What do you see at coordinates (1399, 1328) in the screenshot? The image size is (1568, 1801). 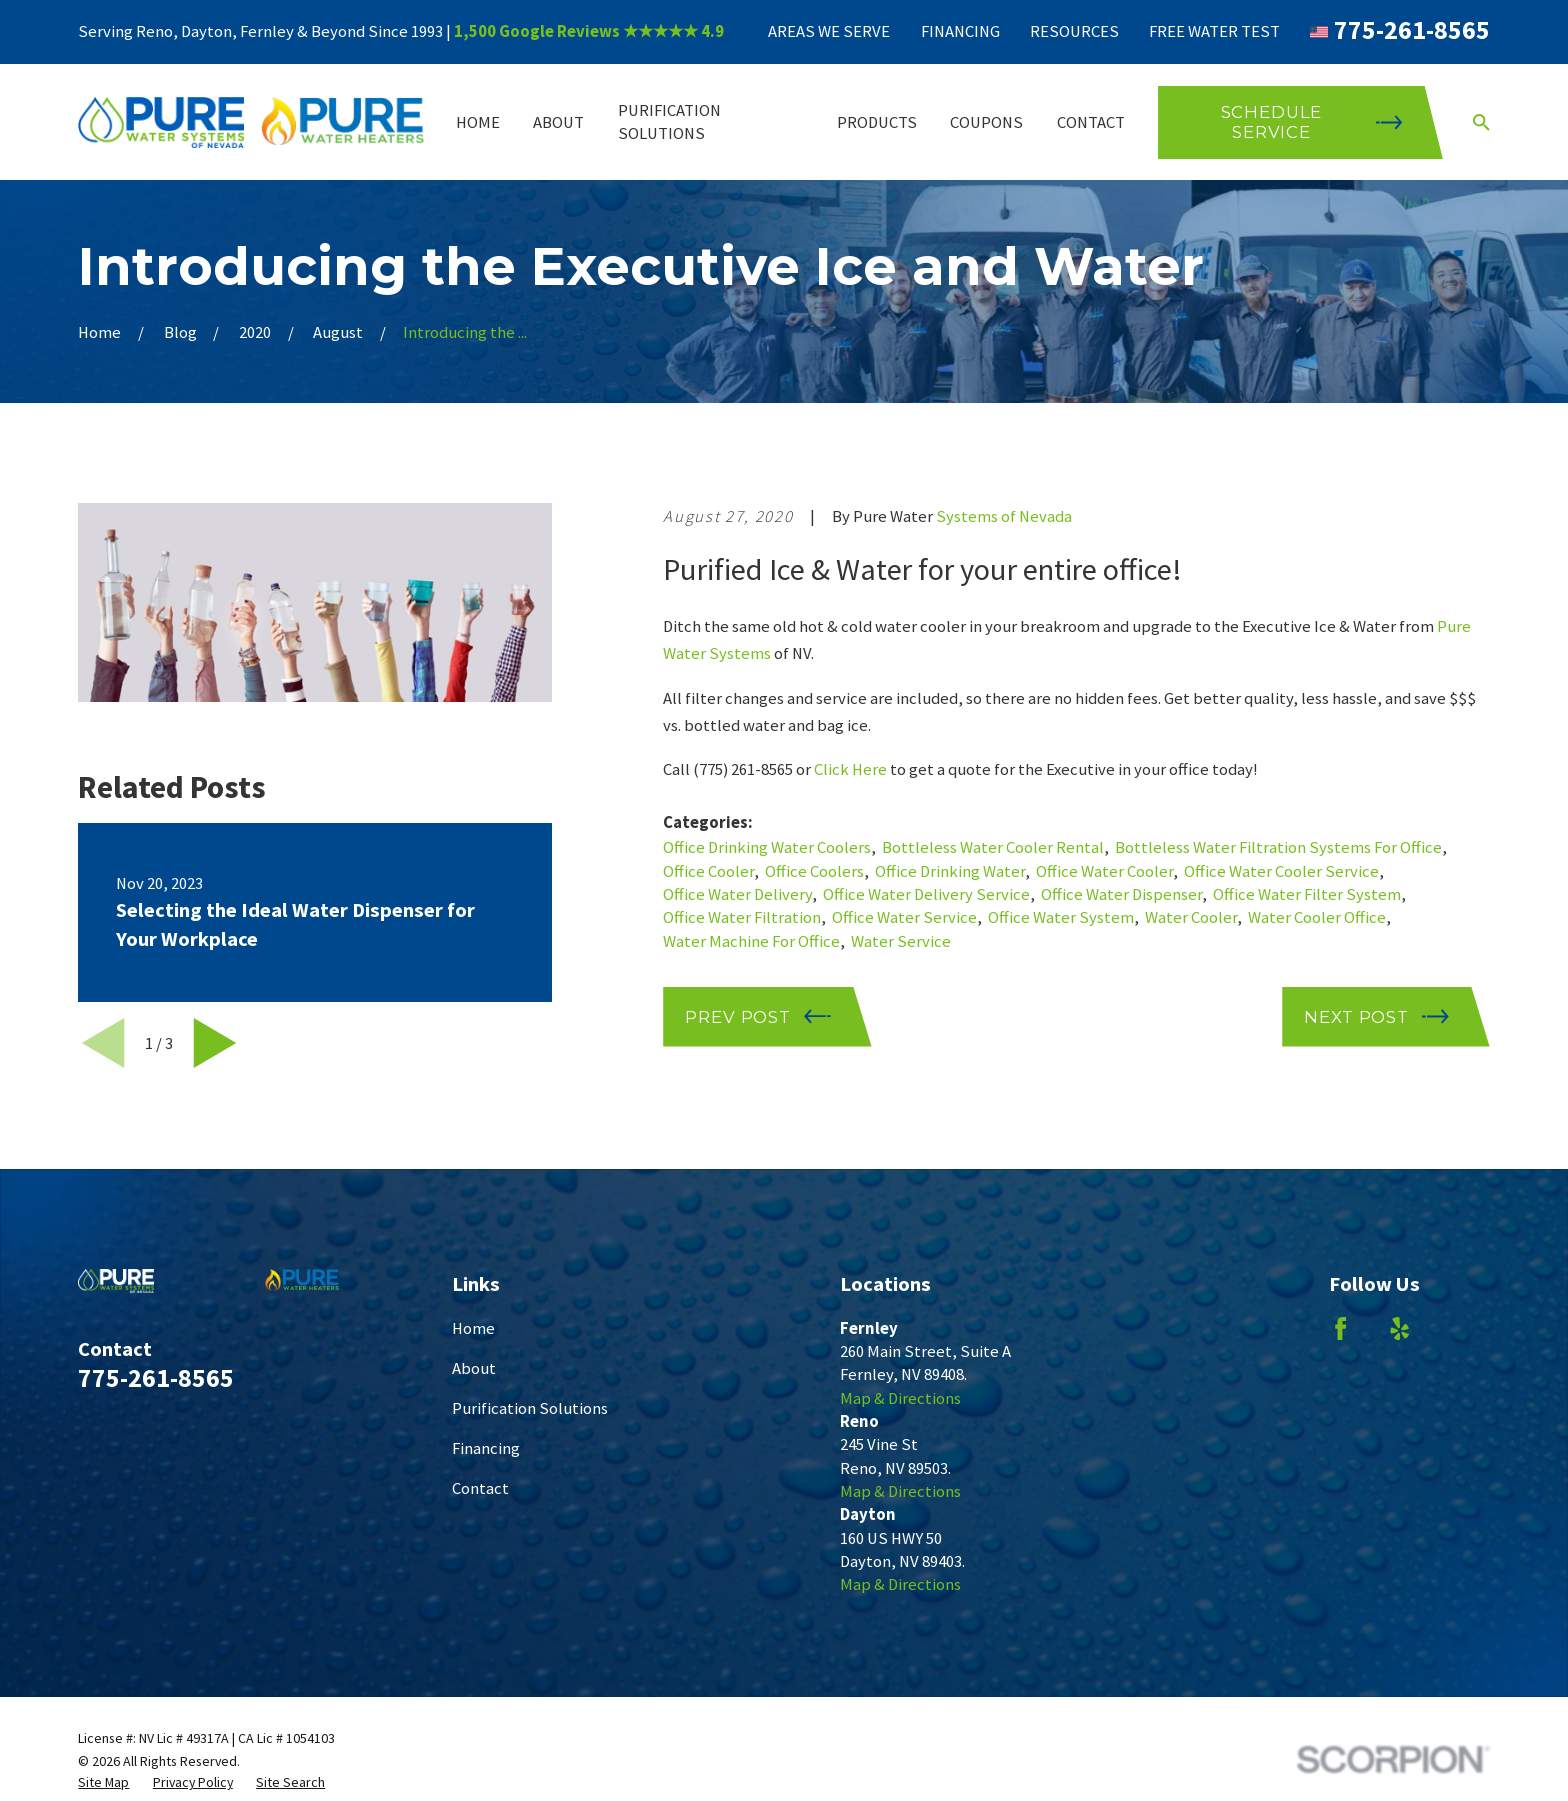 I see `[Yelp]` at bounding box center [1399, 1328].